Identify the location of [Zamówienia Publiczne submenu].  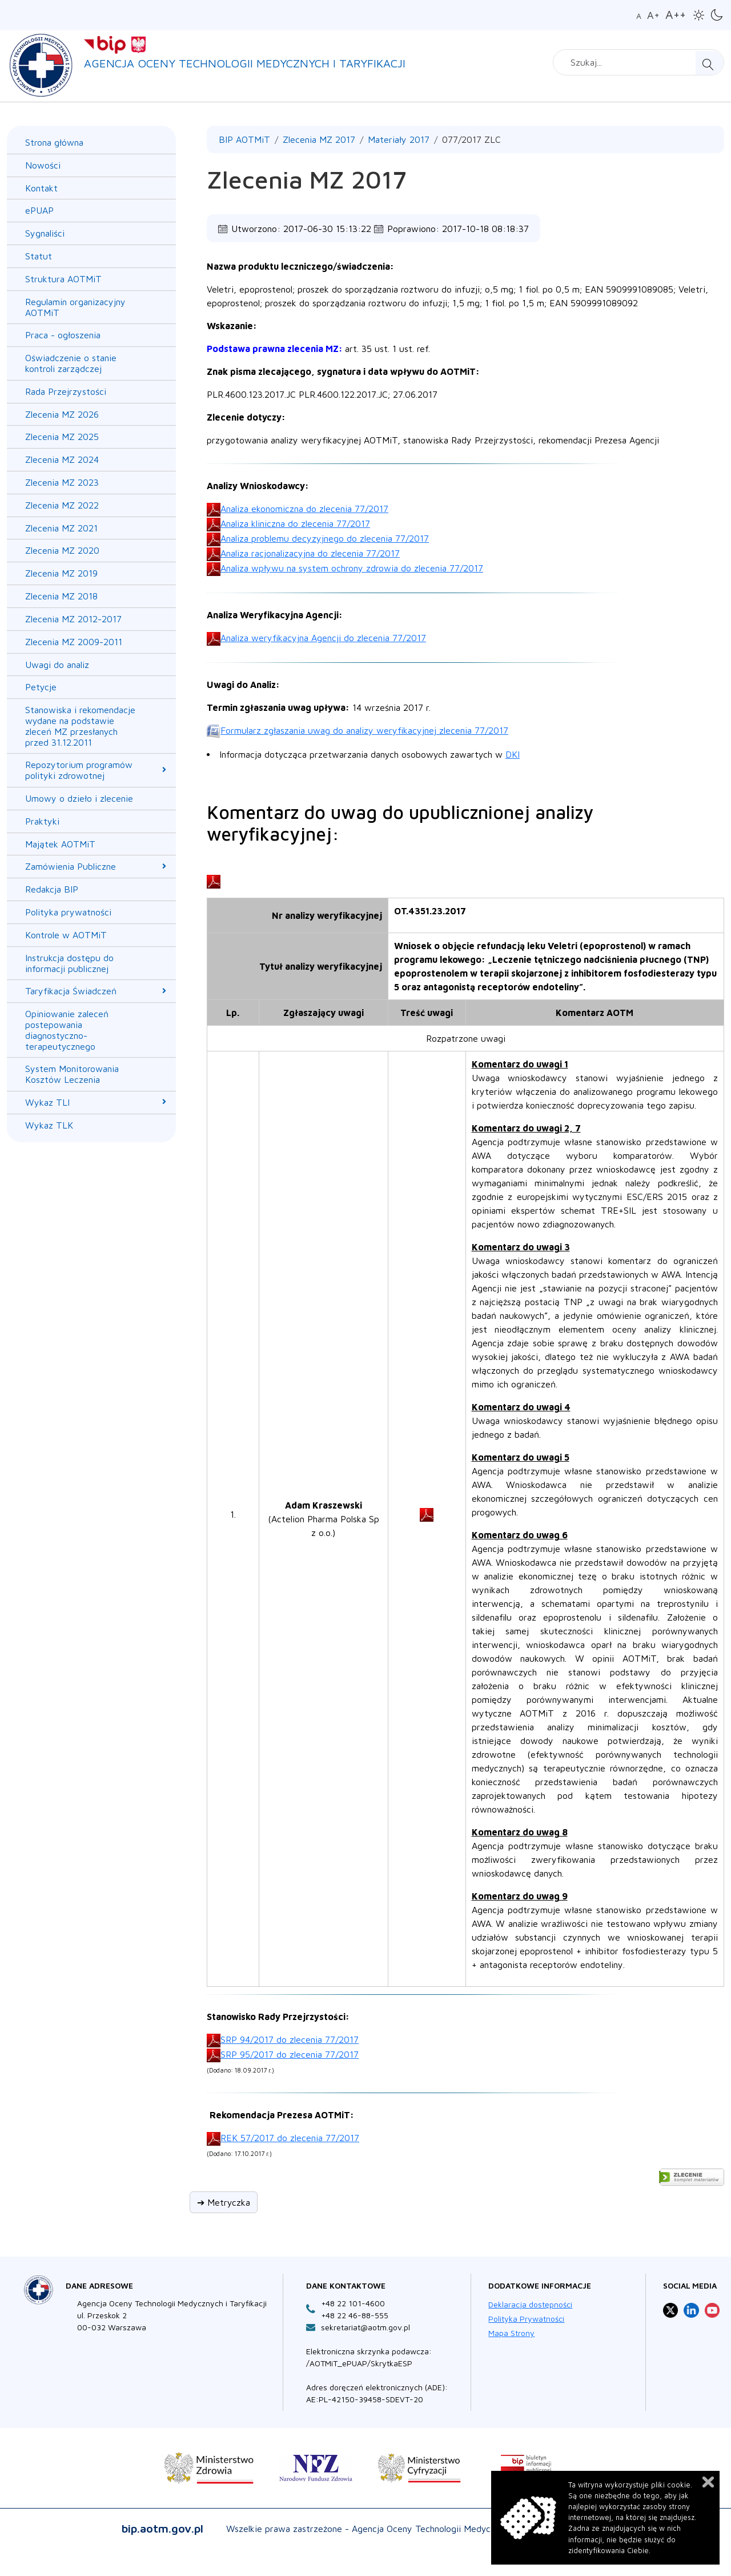
(164, 866).